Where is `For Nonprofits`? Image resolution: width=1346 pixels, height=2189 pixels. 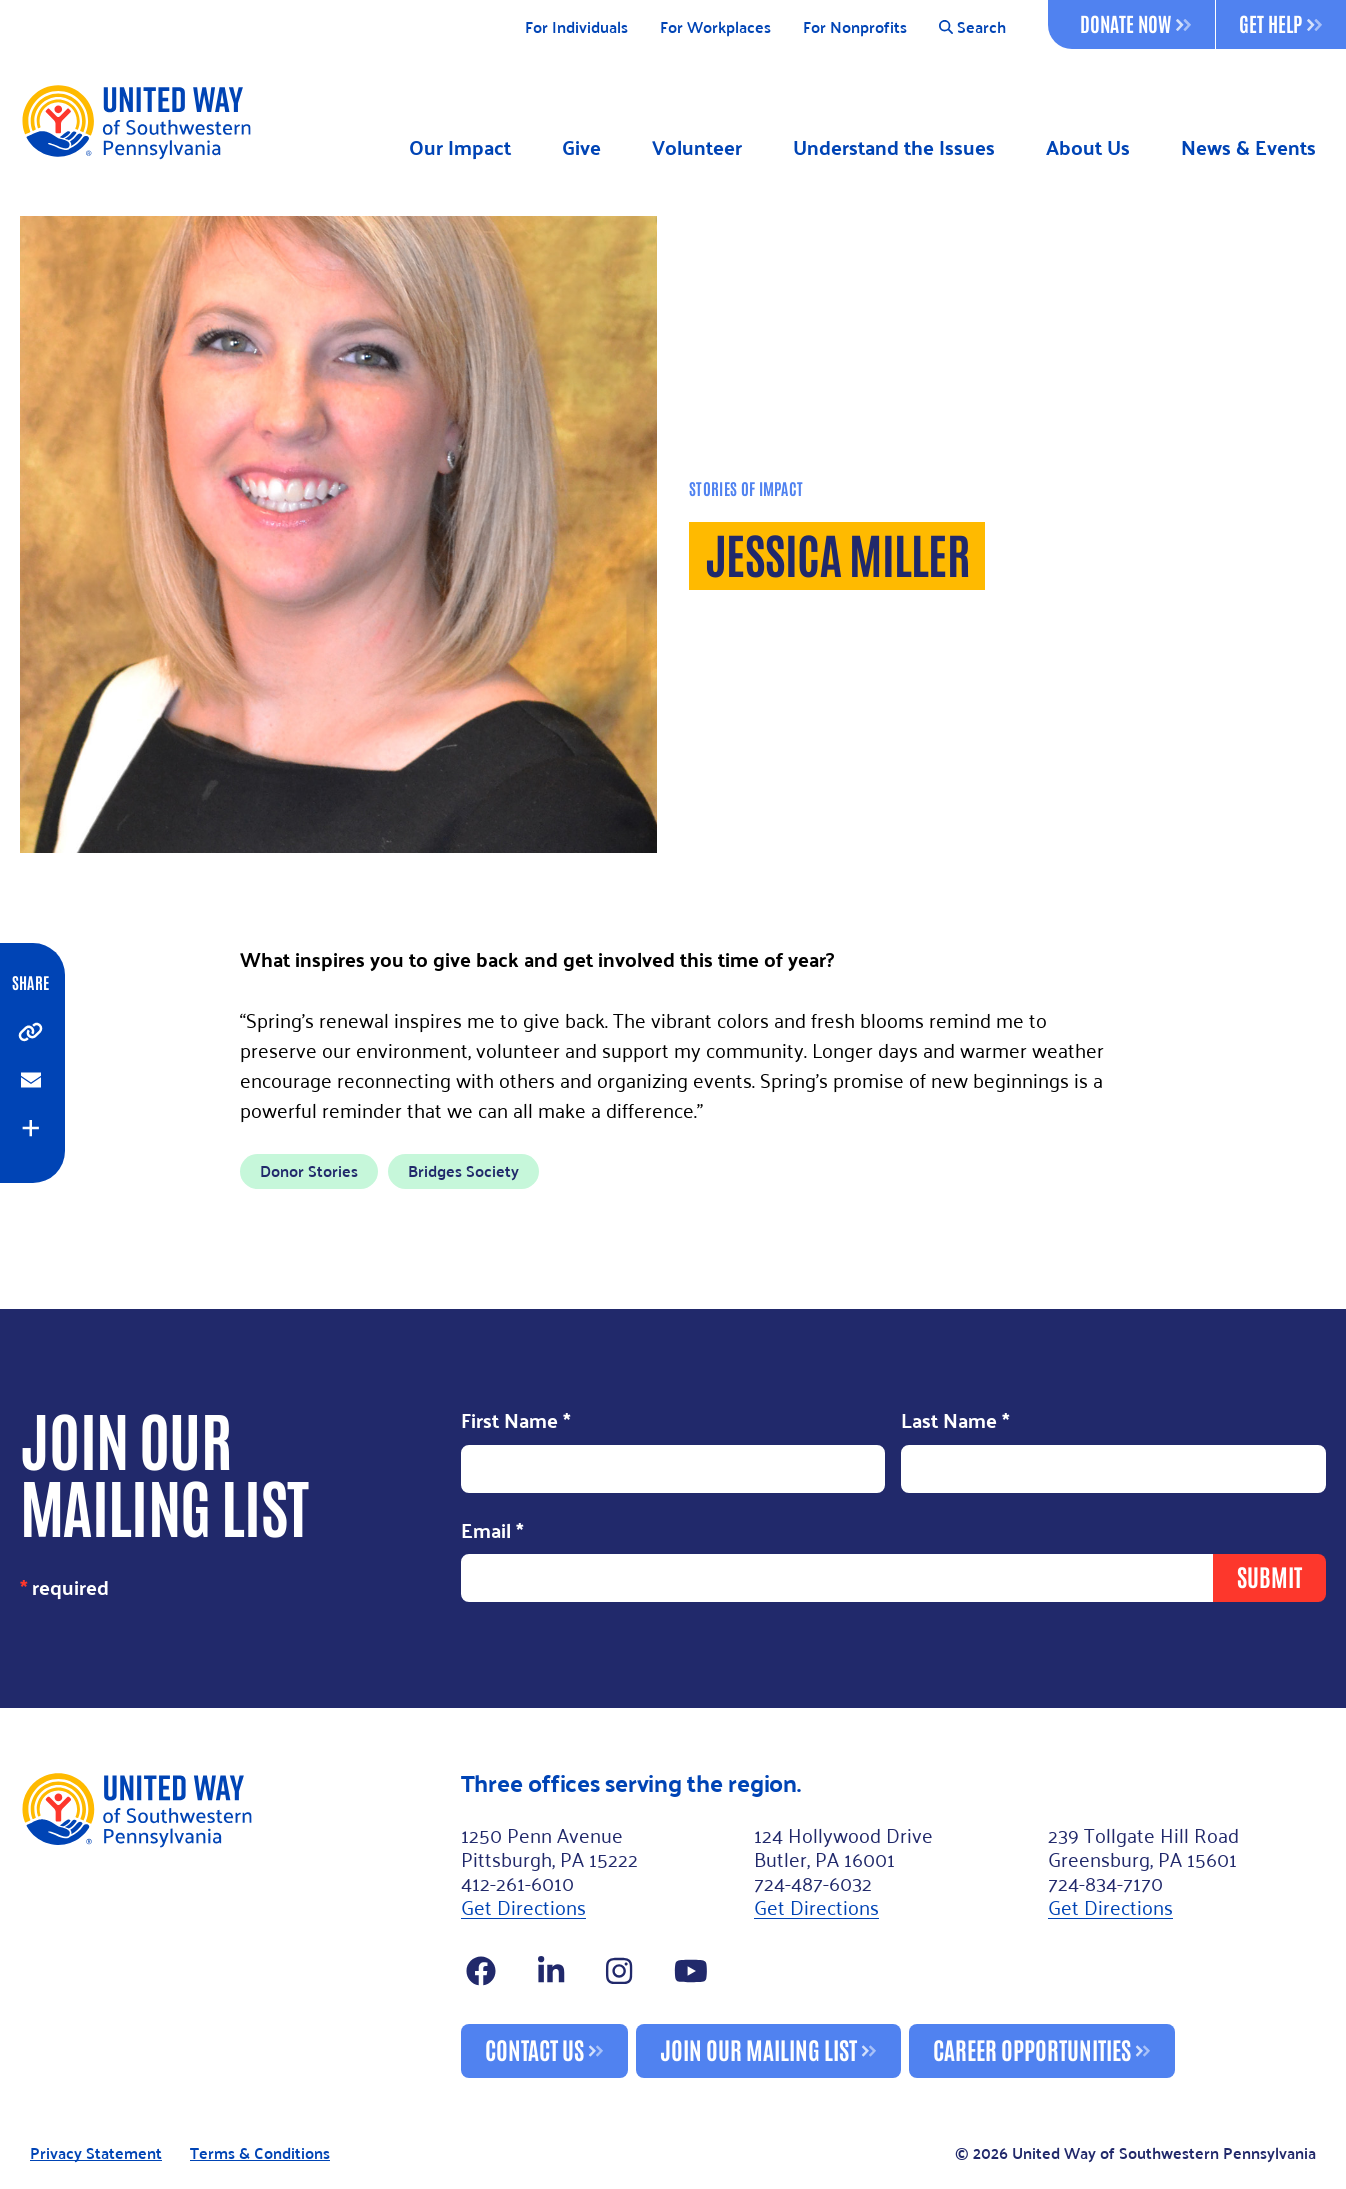 For Nonprofits is located at coordinates (855, 27).